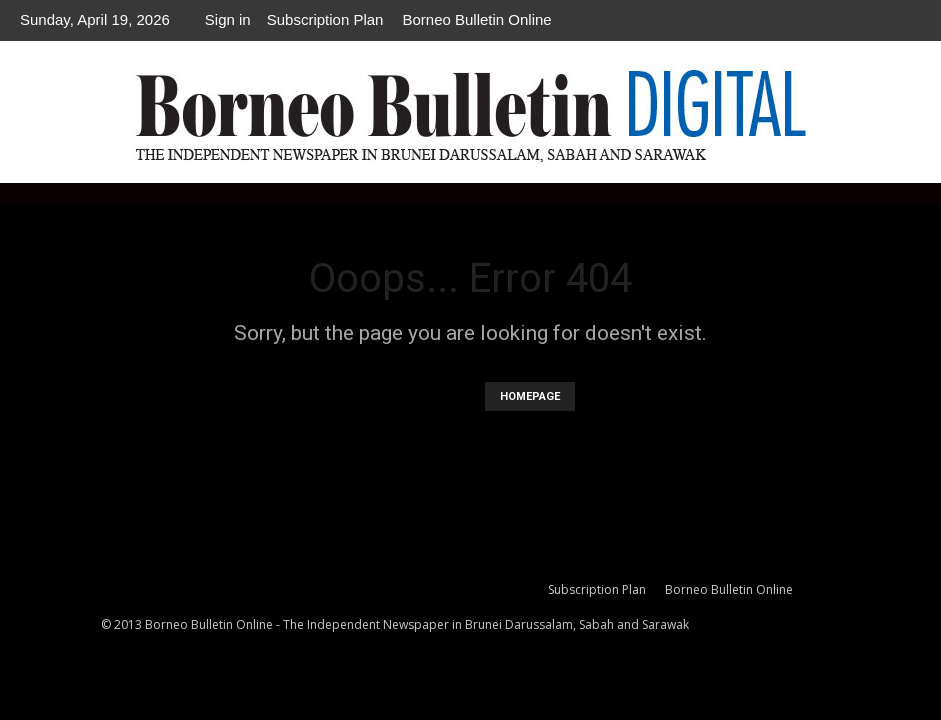 This screenshot has width=941, height=720. What do you see at coordinates (325, 19) in the screenshot?
I see `Subscription Plan` at bounding box center [325, 19].